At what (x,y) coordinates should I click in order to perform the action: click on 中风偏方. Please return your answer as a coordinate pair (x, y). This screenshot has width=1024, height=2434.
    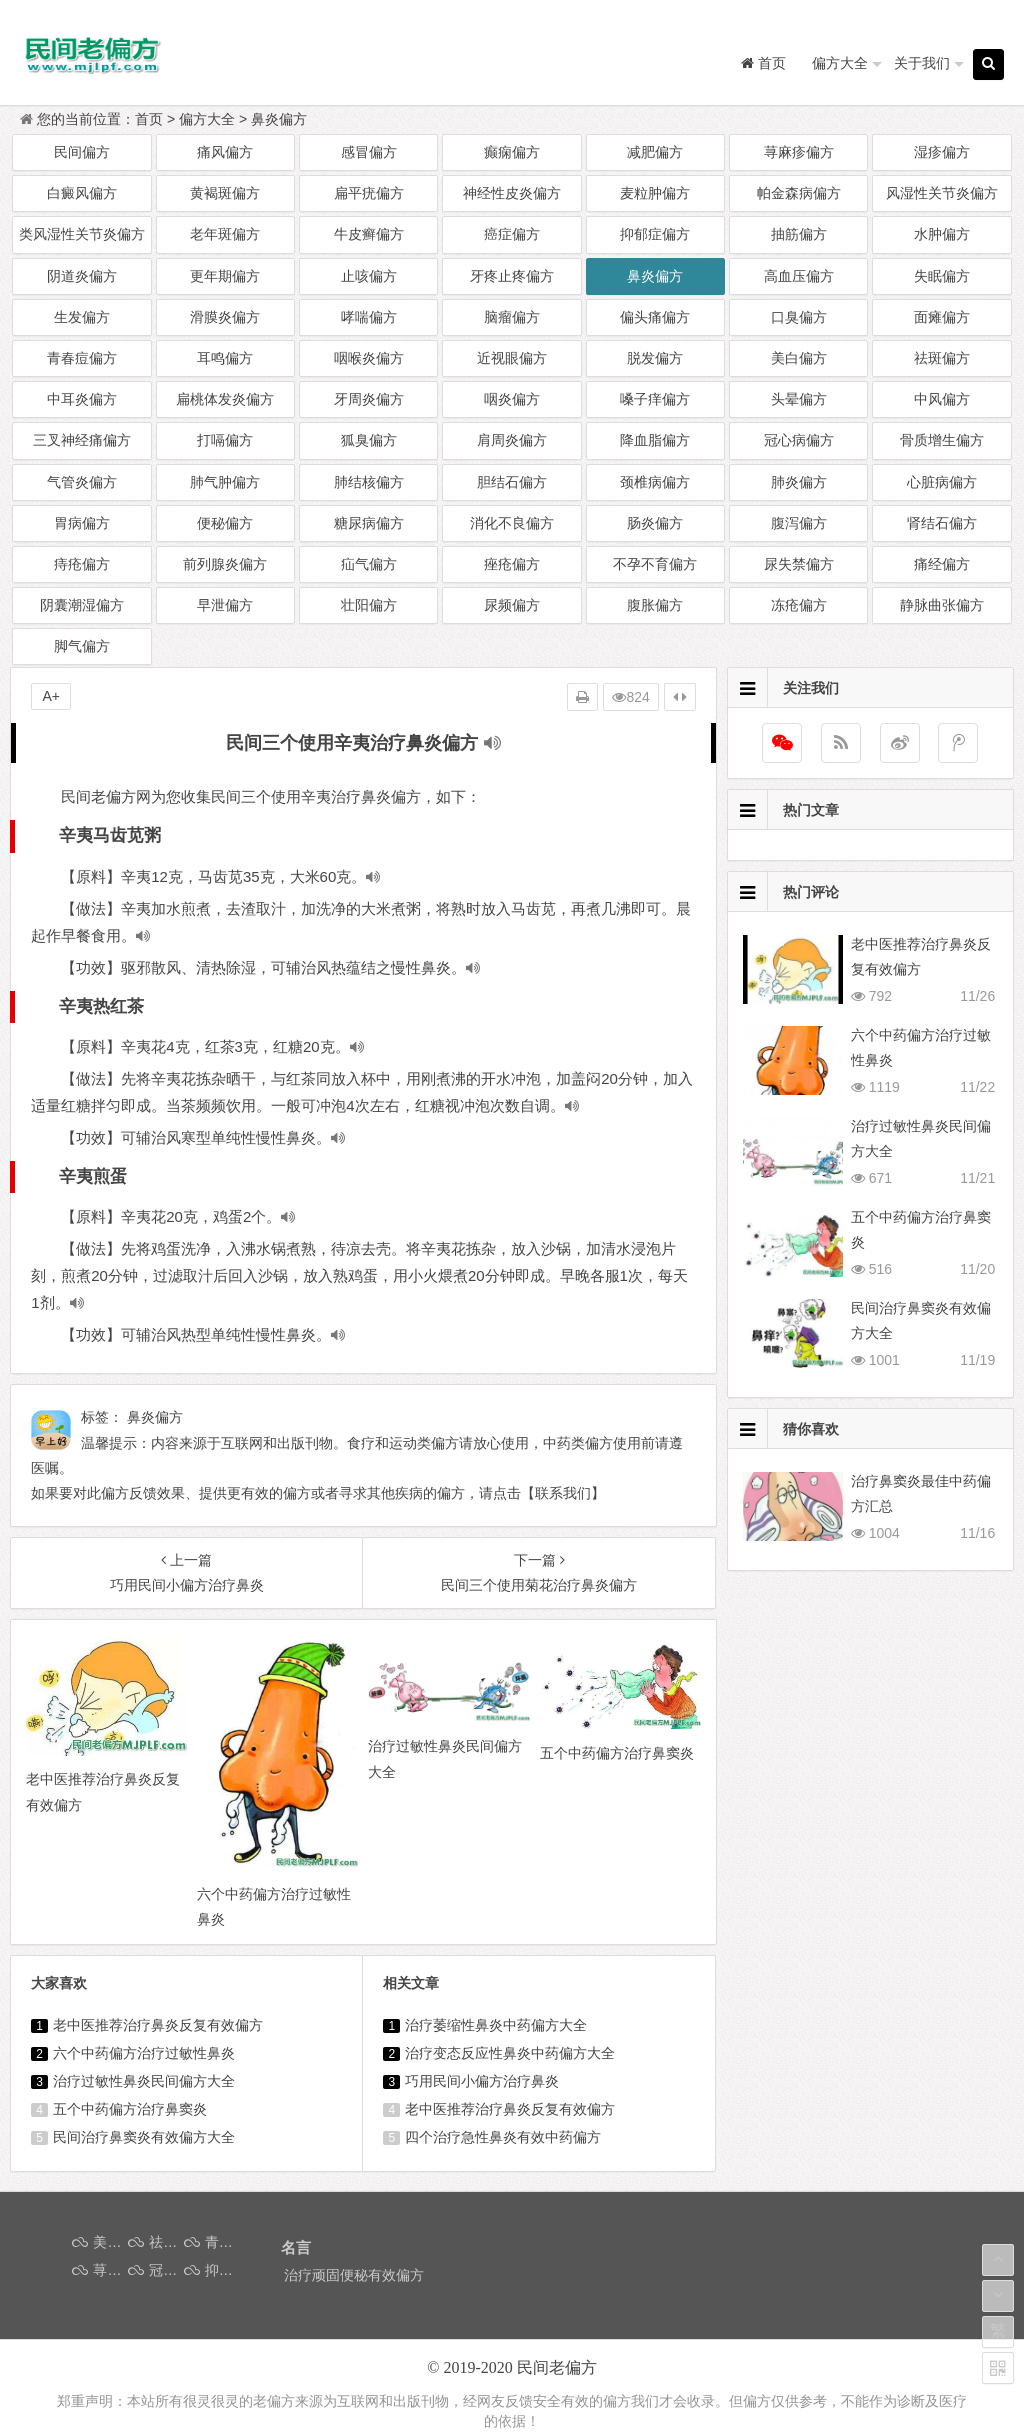
    Looking at the image, I should click on (942, 399).